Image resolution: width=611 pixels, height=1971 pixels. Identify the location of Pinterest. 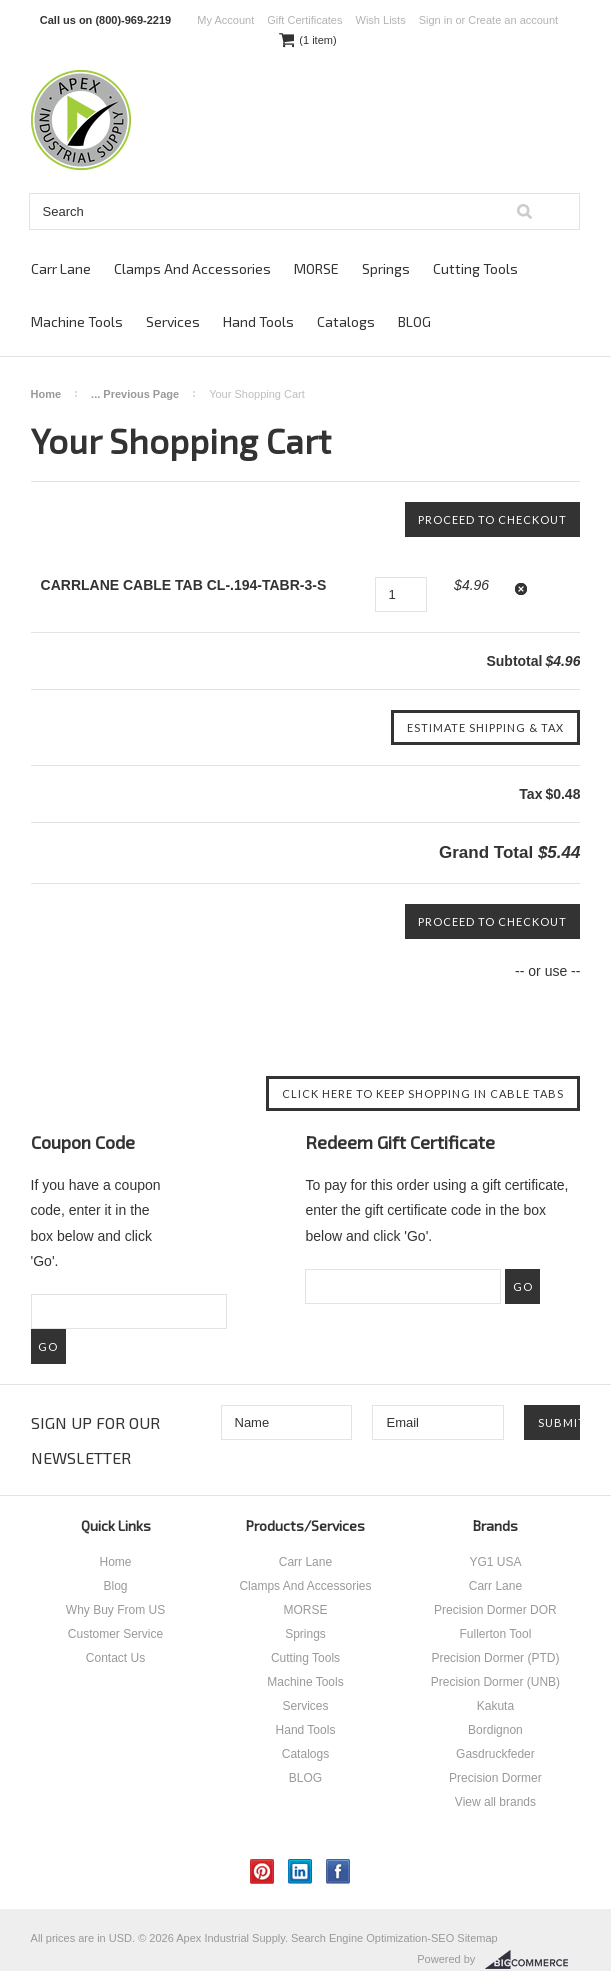
(262, 1871).